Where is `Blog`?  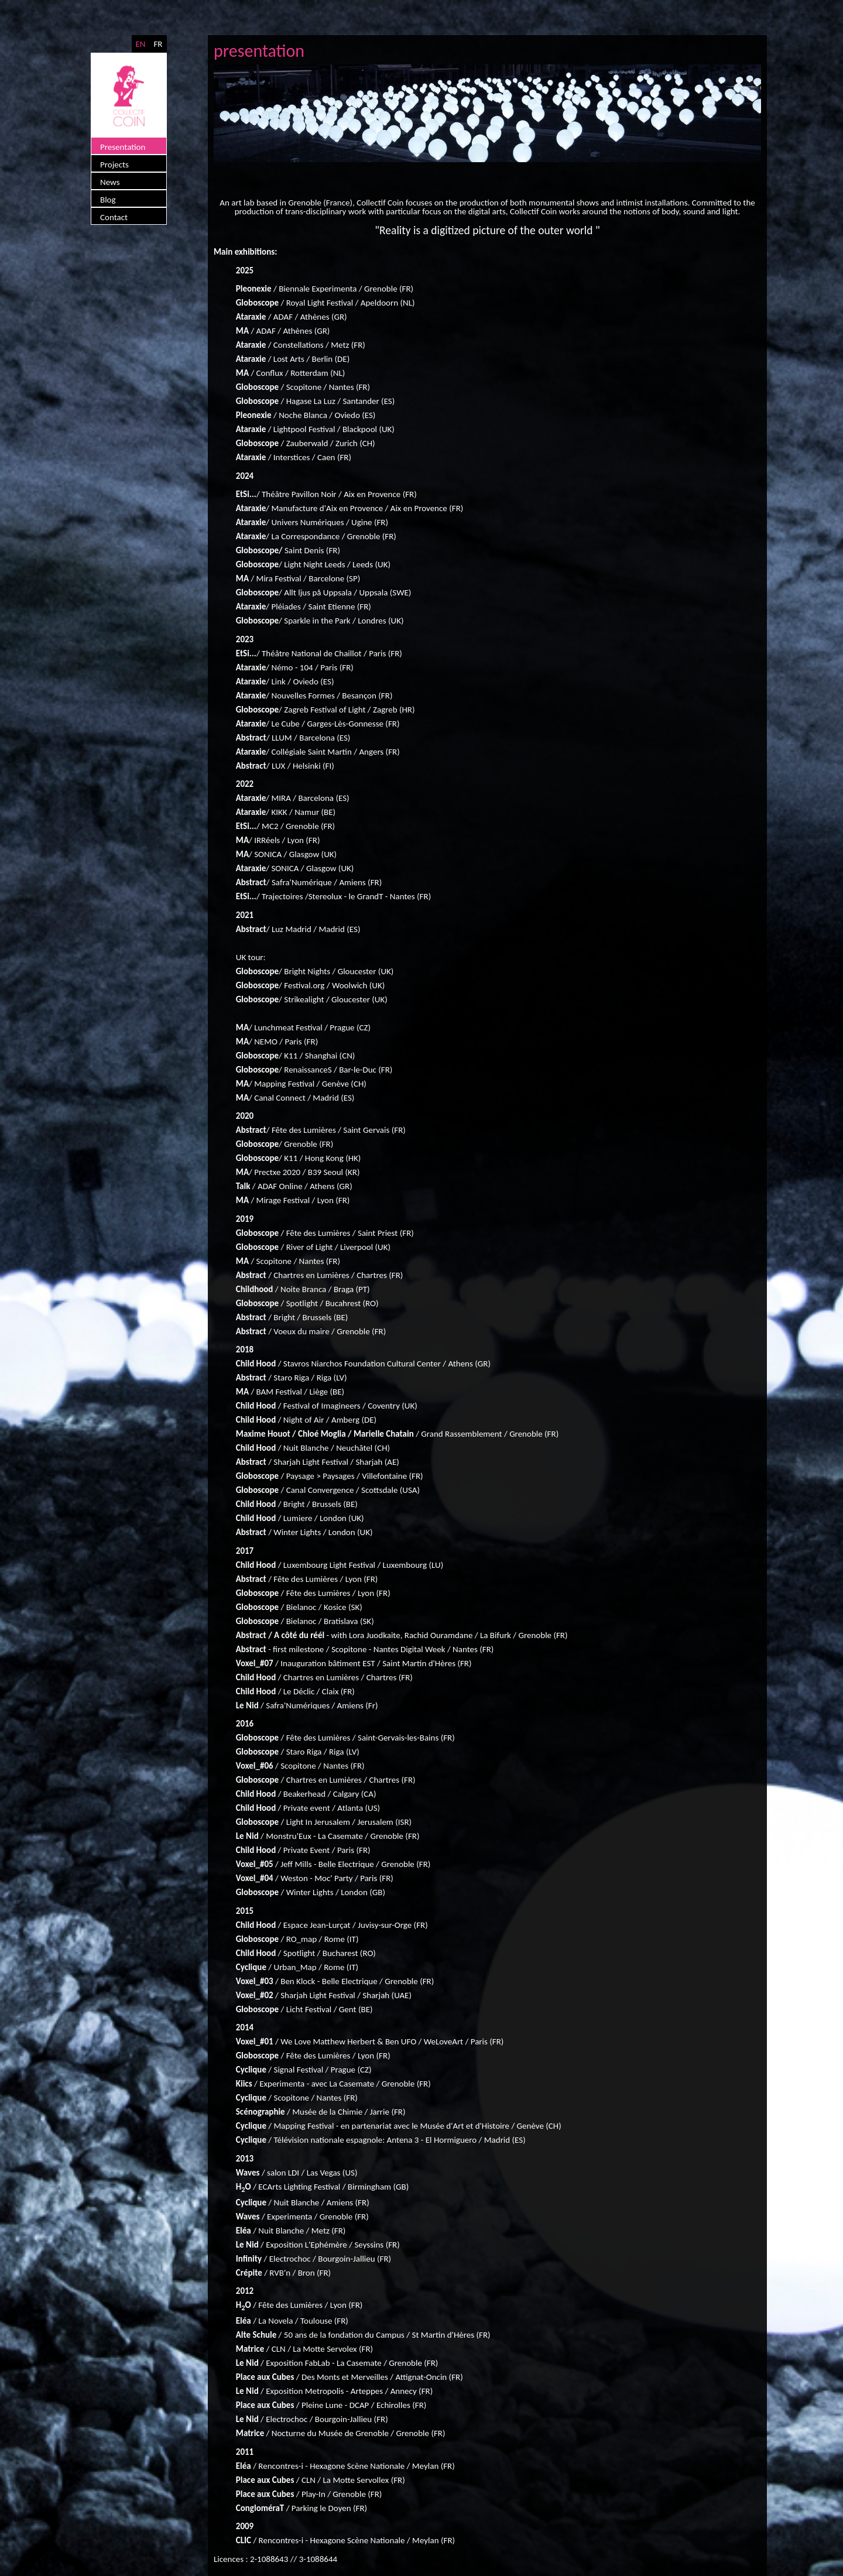
Blog is located at coordinates (108, 199).